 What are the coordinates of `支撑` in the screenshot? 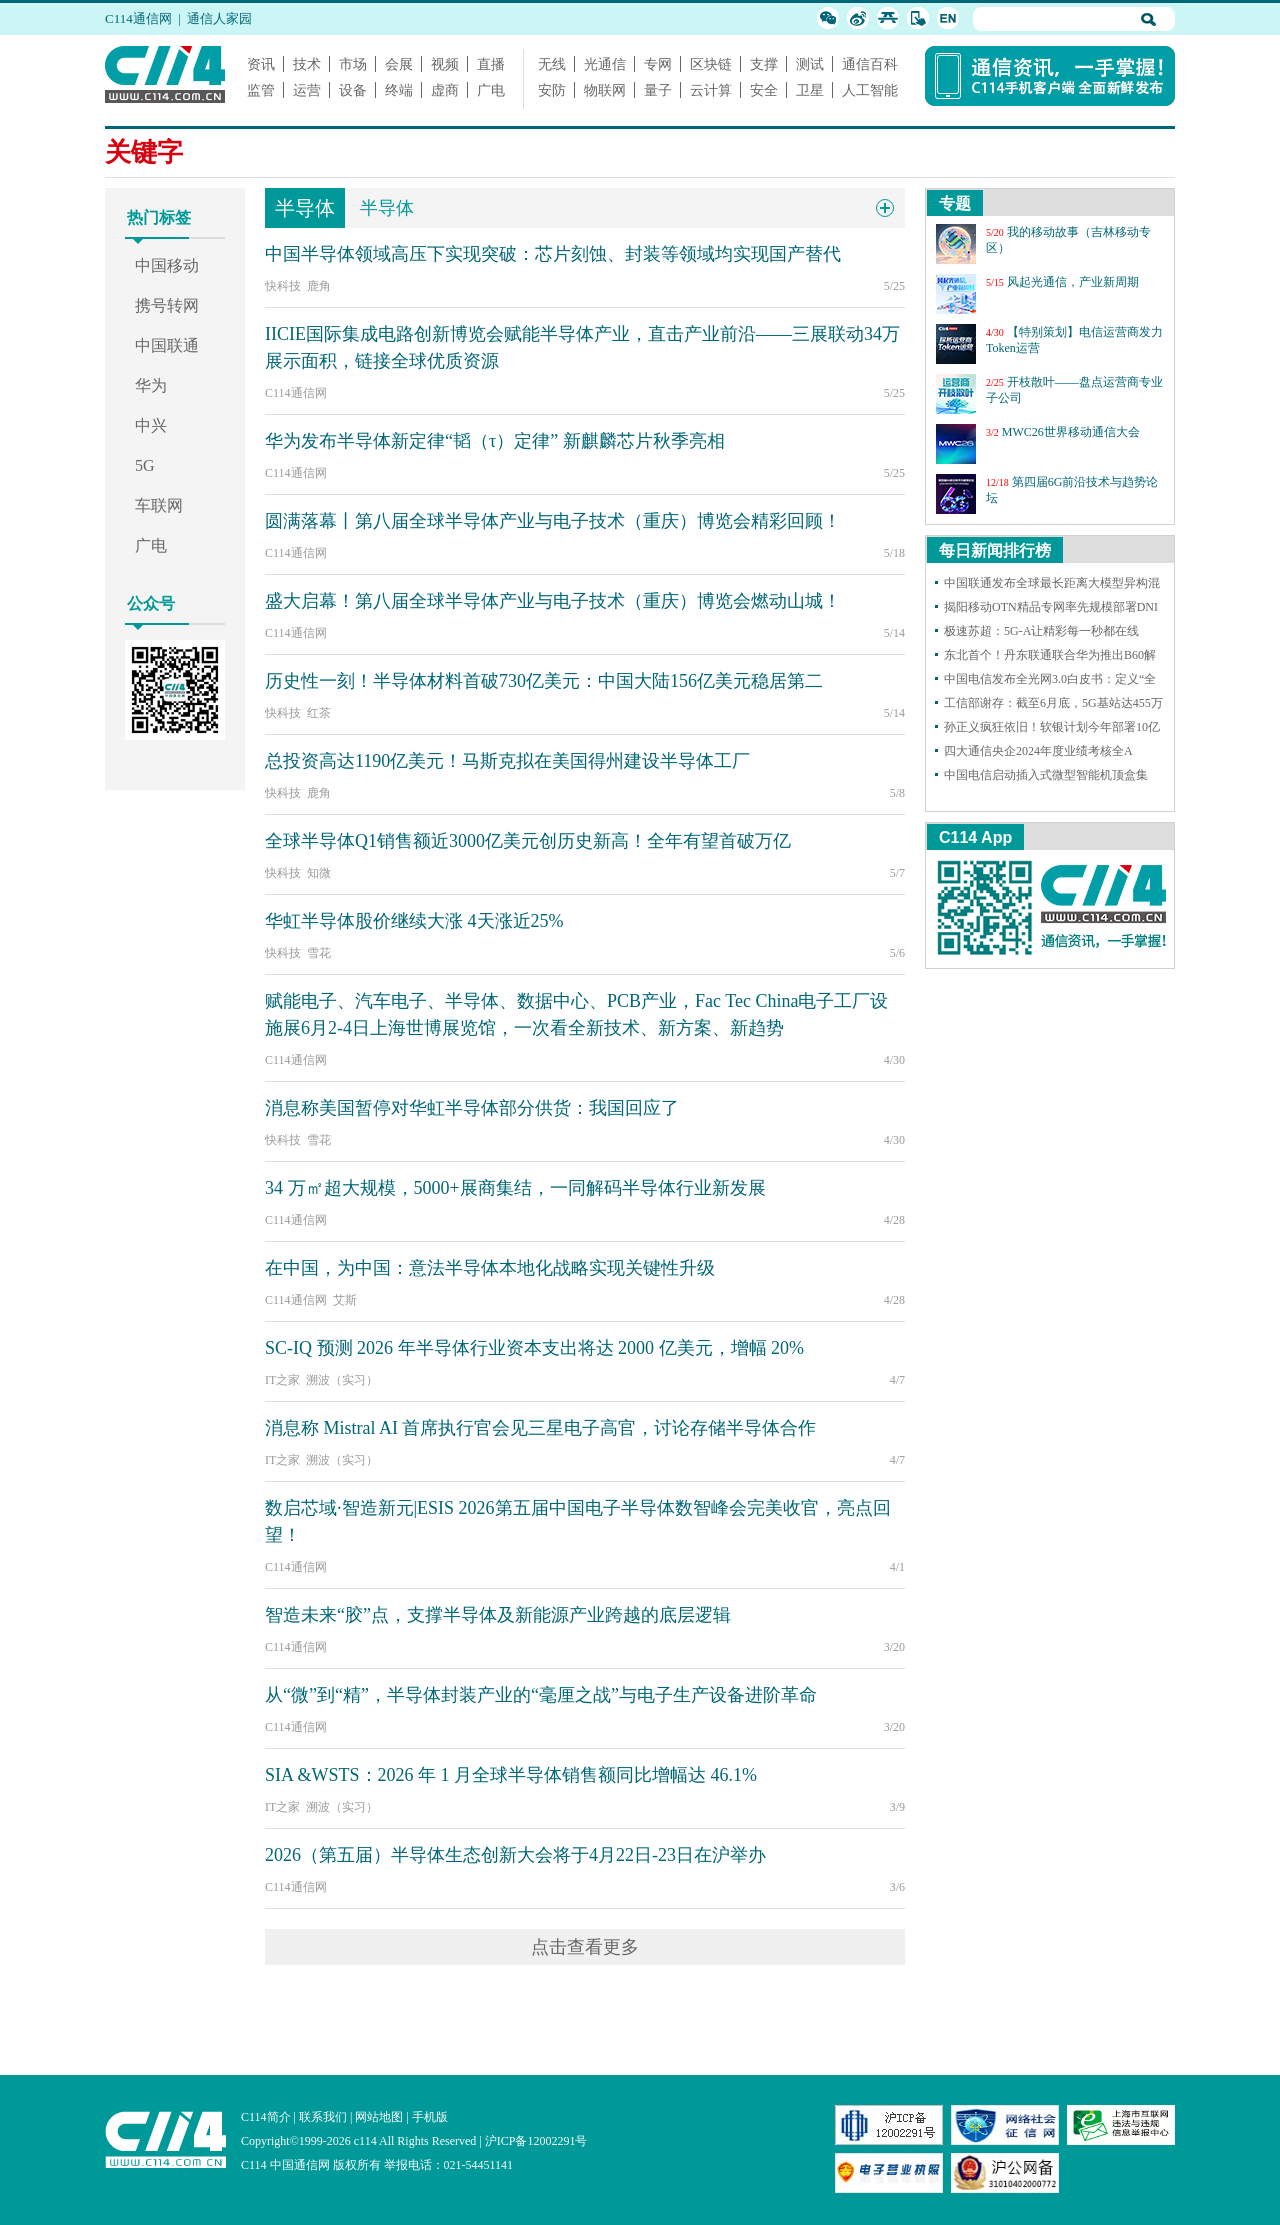 It's located at (764, 64).